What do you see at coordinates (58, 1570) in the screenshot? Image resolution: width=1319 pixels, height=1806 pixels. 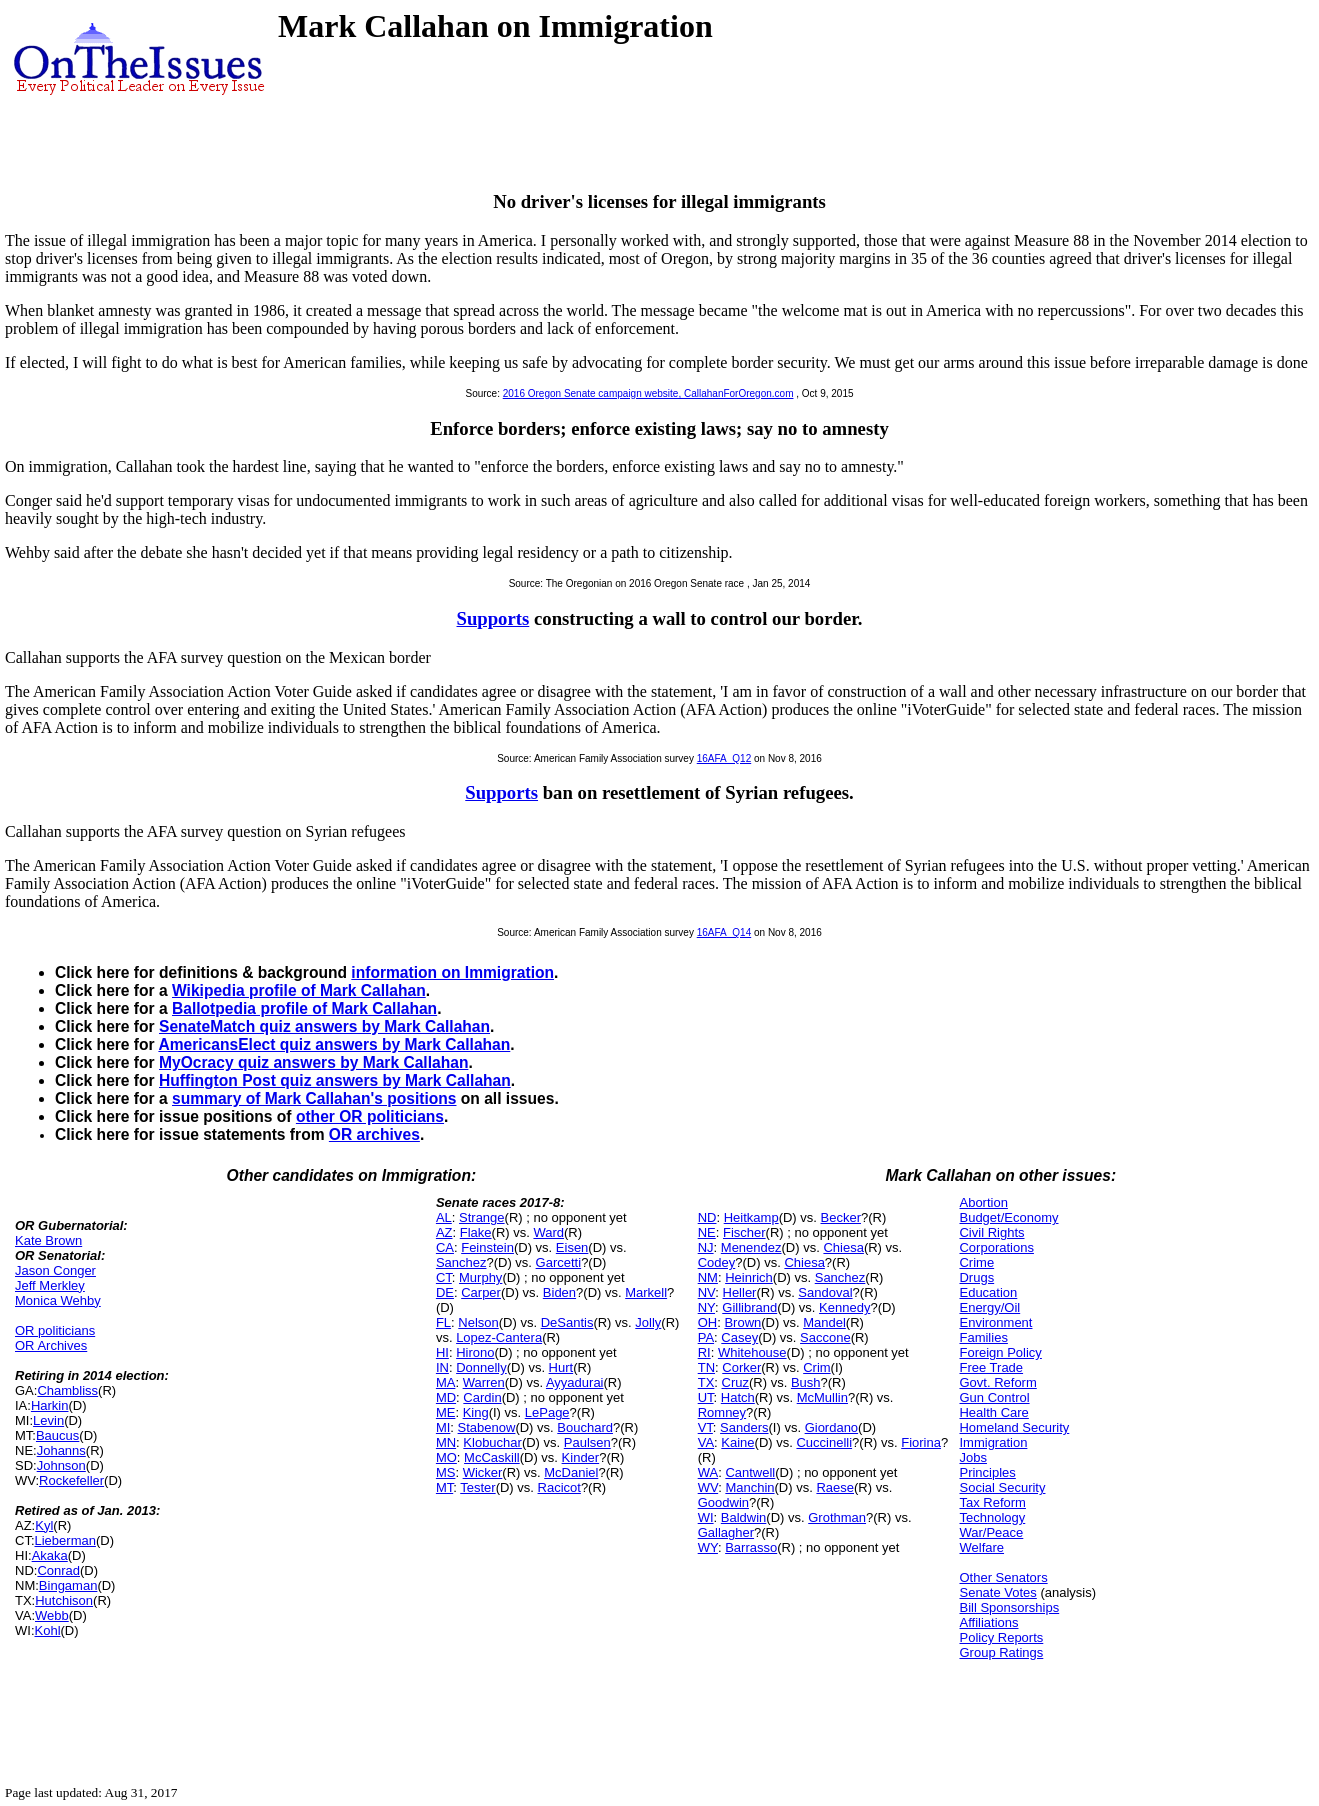 I see `Conrad` at bounding box center [58, 1570].